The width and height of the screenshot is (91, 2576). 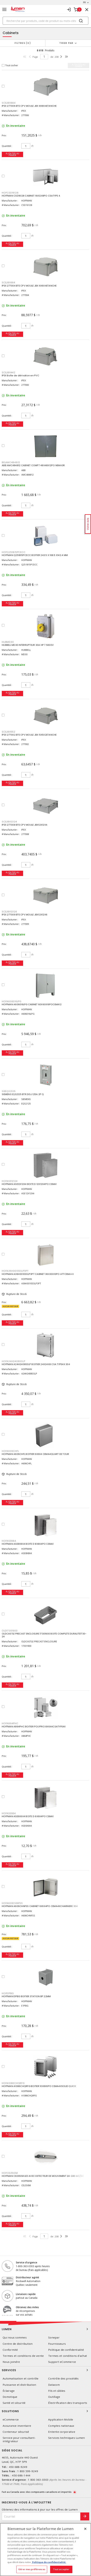 I want to click on SCEJBX12126, so click(x=9, y=911).